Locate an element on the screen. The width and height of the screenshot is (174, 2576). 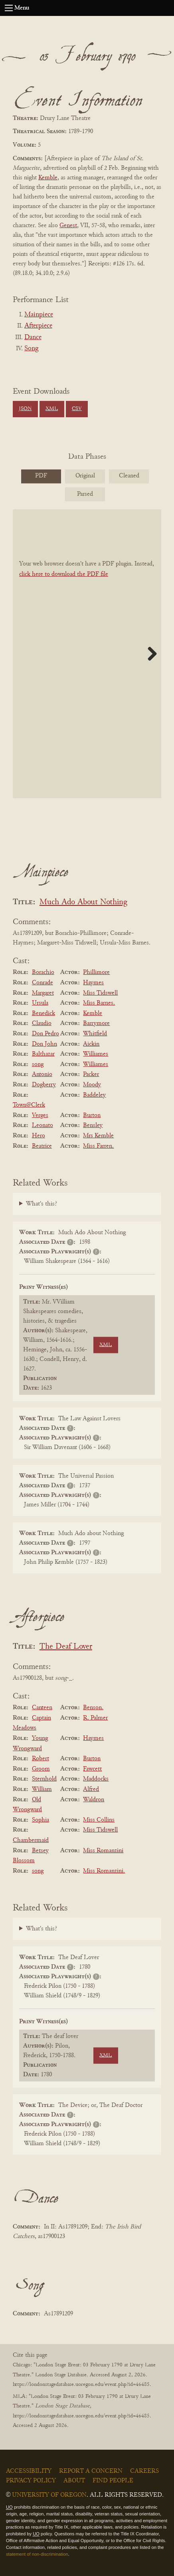
Kemble is located at coordinates (47, 178).